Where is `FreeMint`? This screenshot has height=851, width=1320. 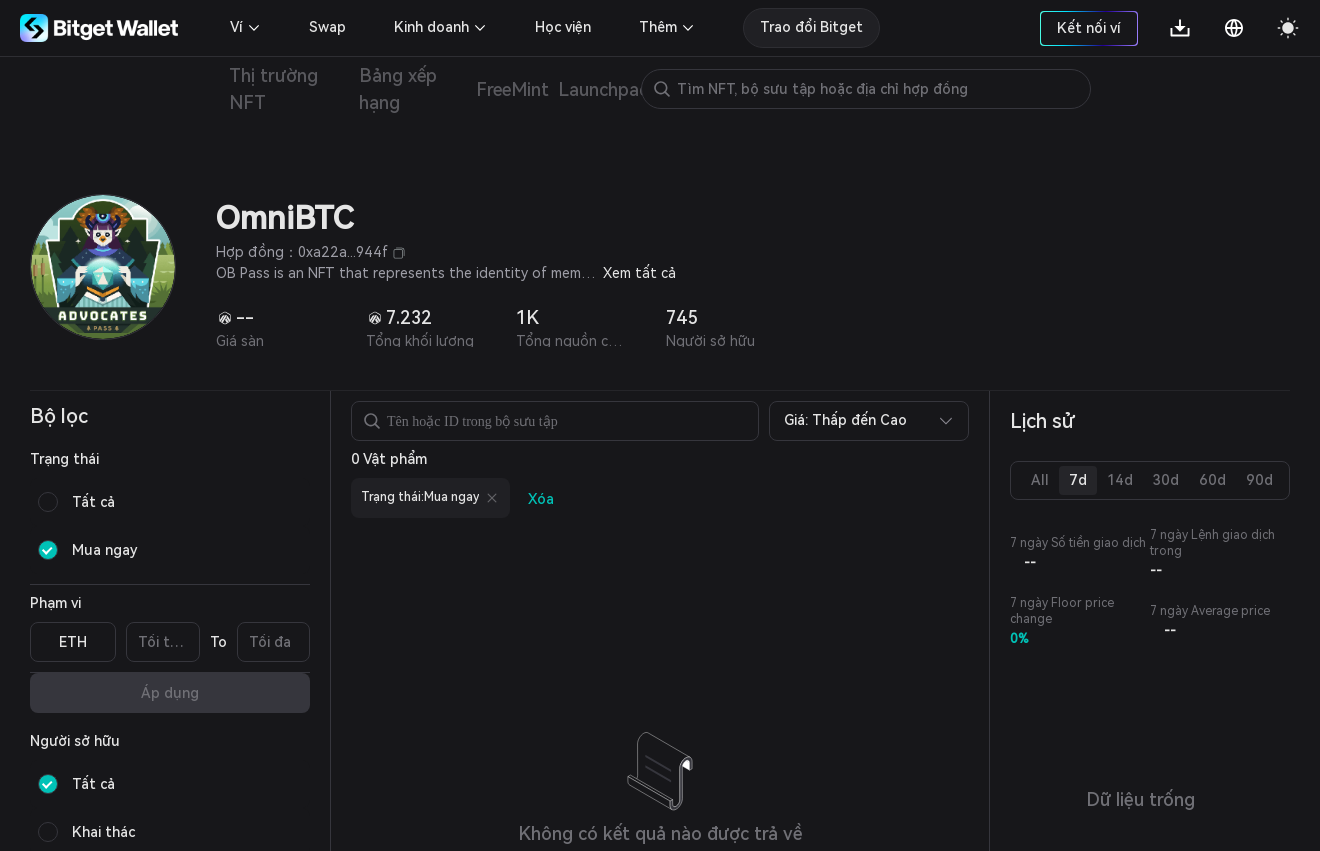
FreeMint is located at coordinates (512, 89).